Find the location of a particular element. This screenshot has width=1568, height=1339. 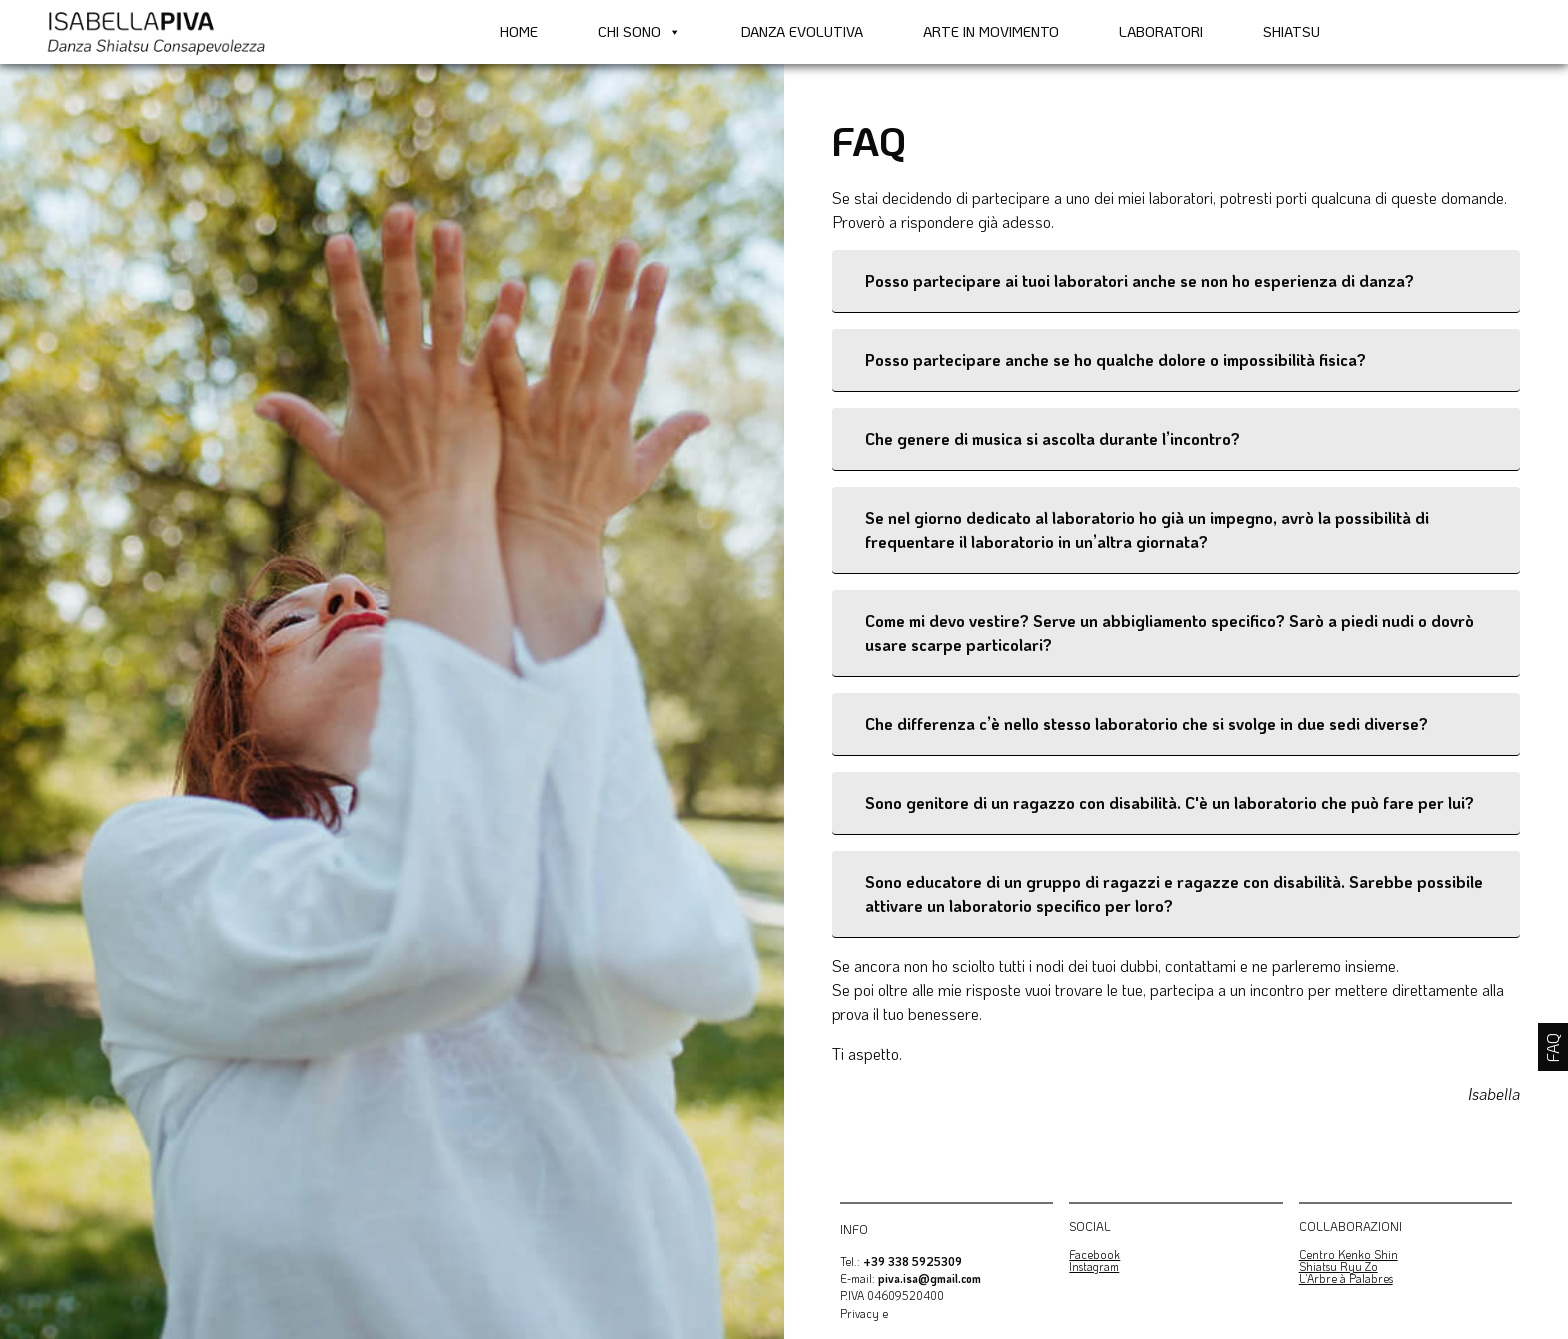

Home is located at coordinates (519, 31).